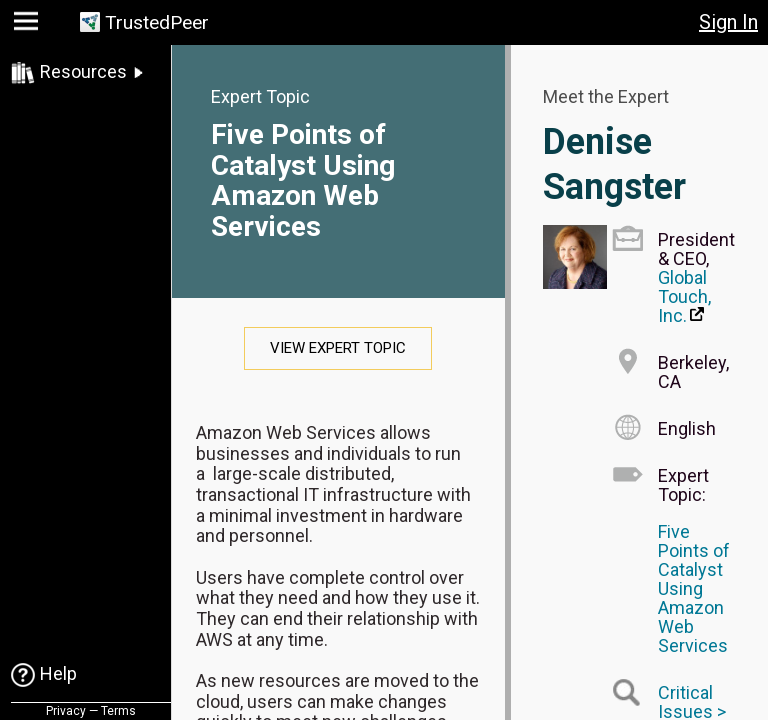 This screenshot has width=768, height=720. I want to click on Privacy, so click(66, 711).